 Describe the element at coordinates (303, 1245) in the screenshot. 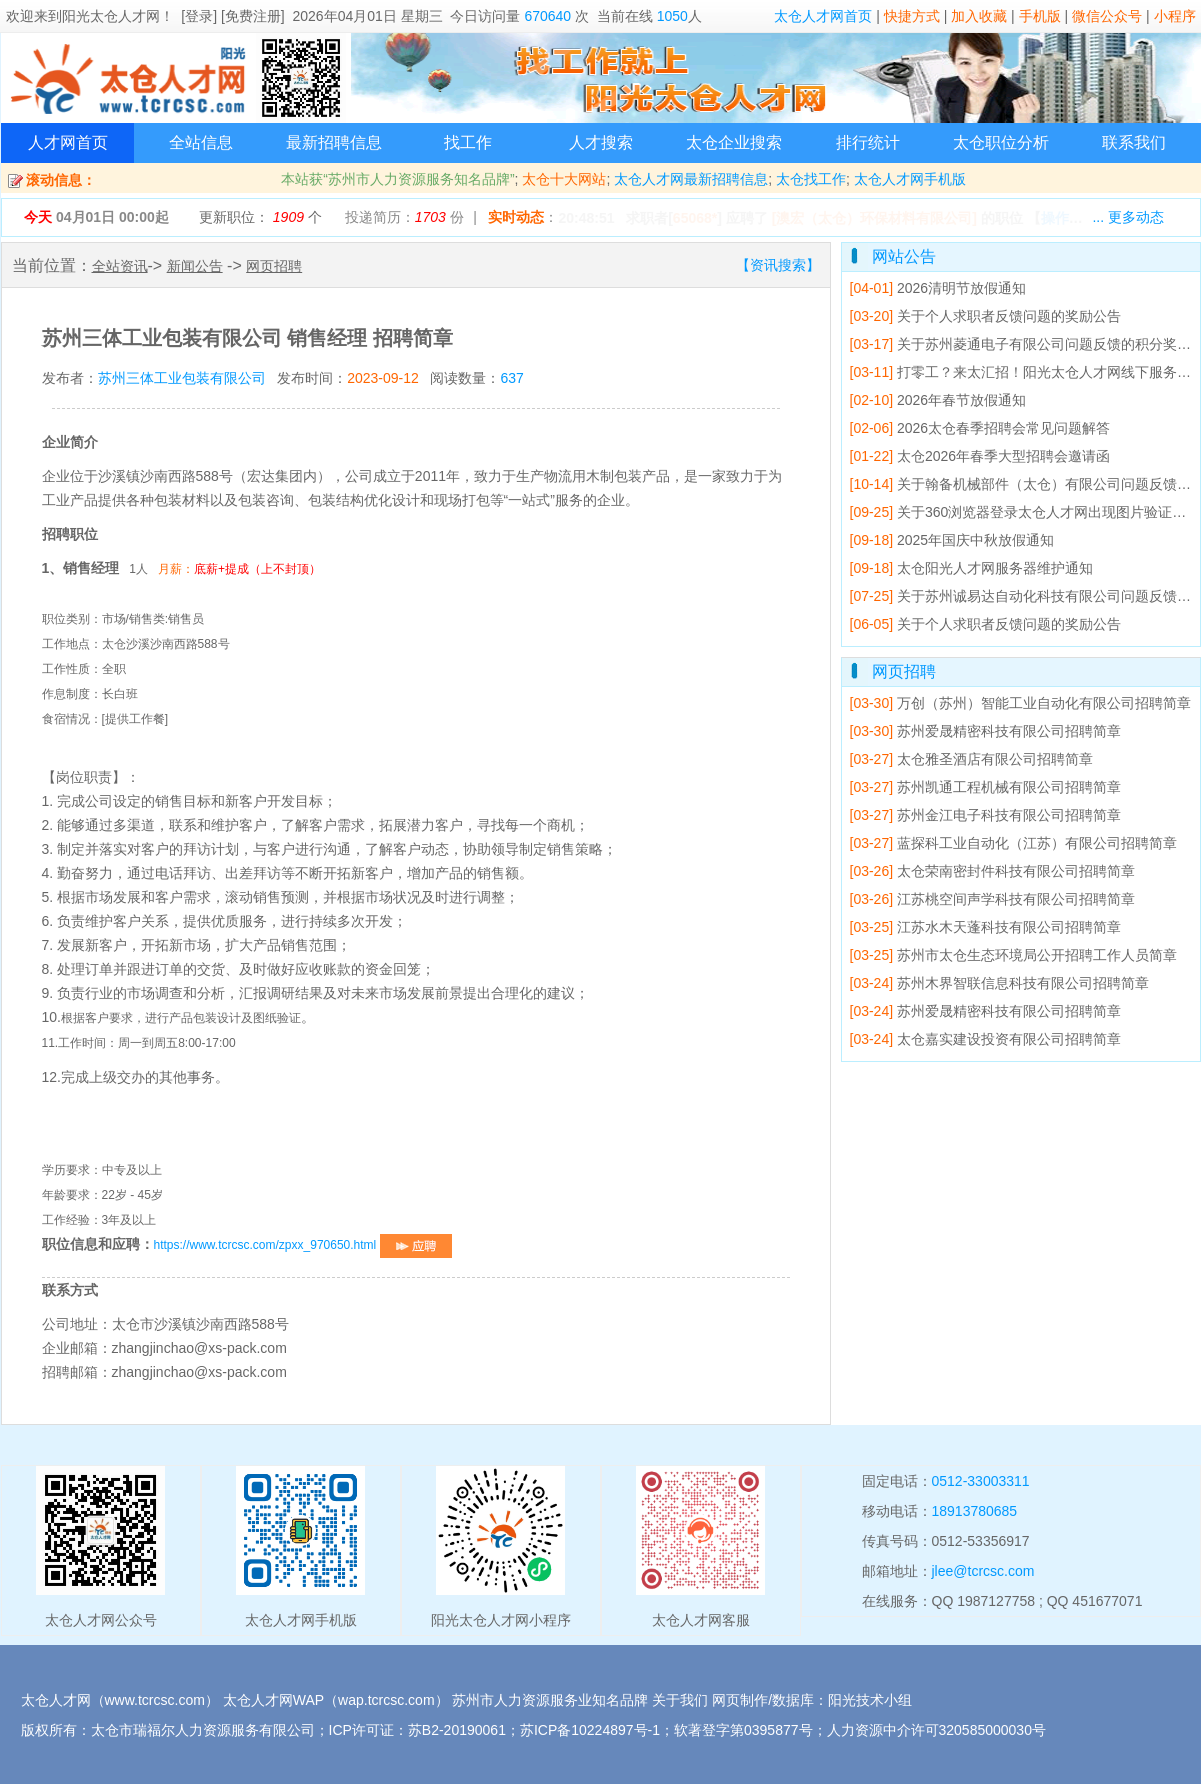

I see `https://www.tcrcsc.com/zpxx_970650.html` at that location.